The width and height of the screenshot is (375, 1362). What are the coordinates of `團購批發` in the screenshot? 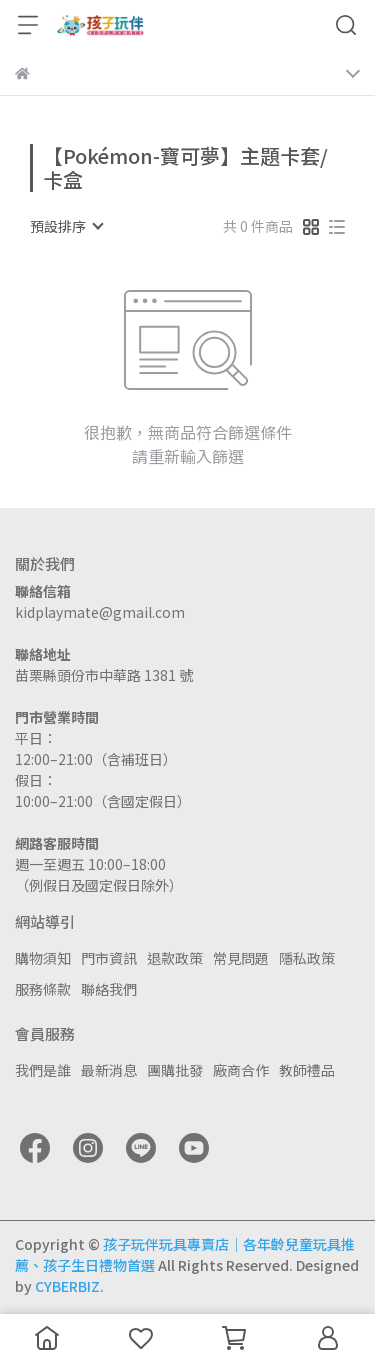 It's located at (175, 1070).